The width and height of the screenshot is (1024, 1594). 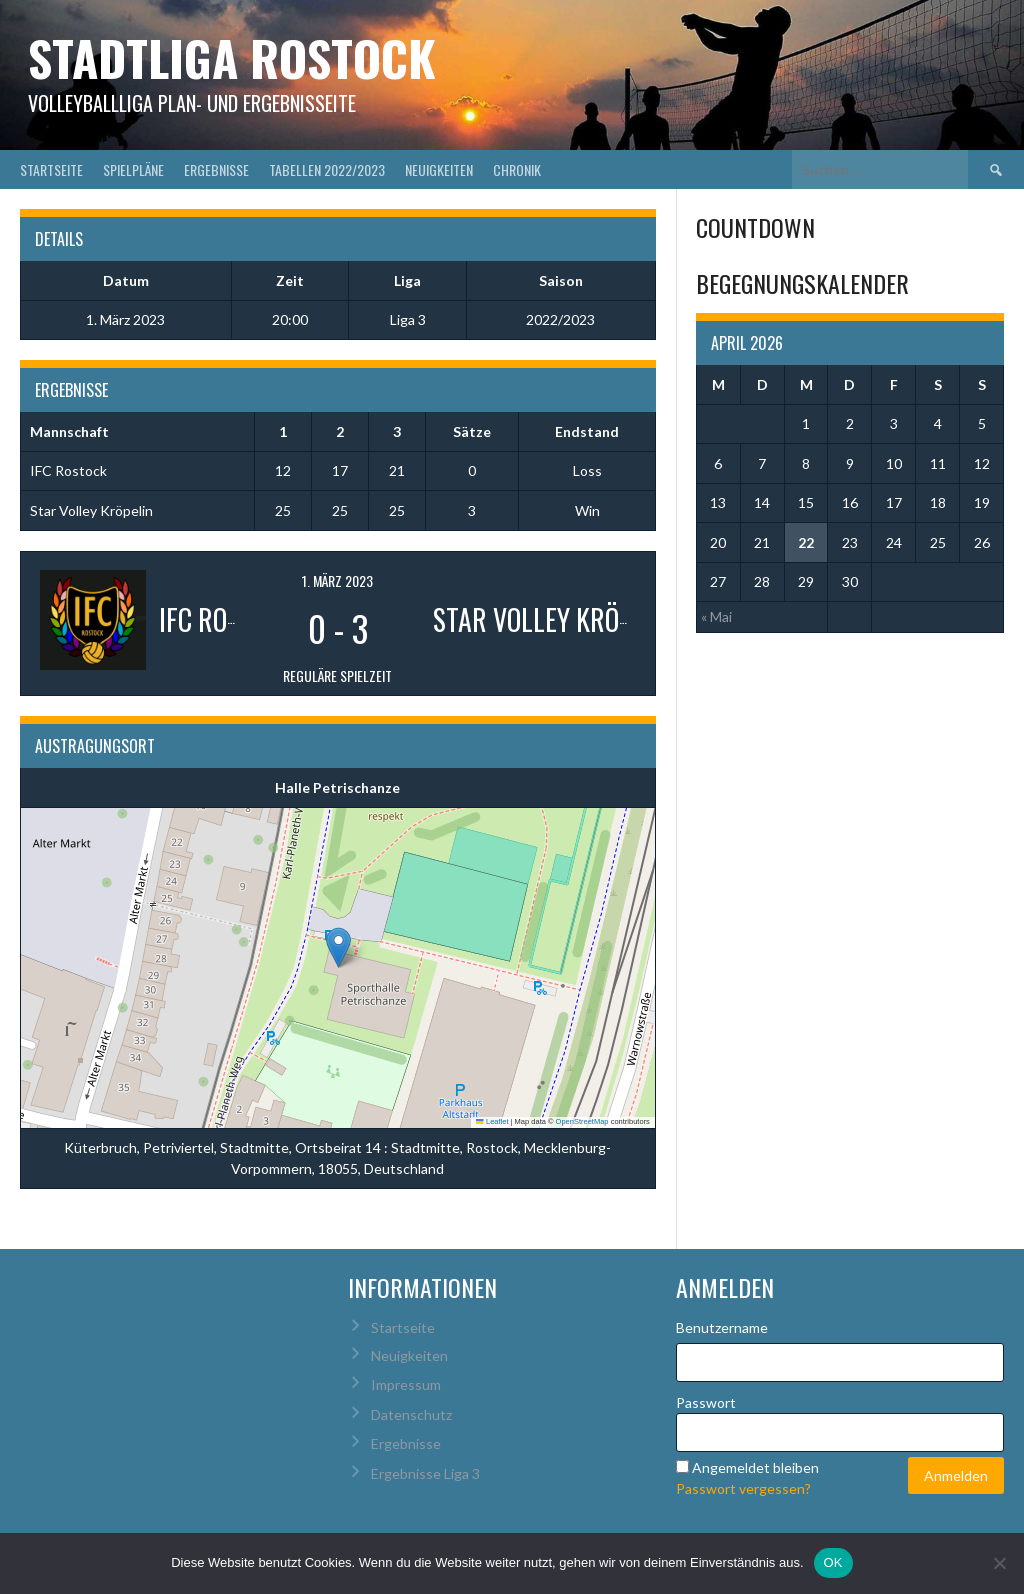 What do you see at coordinates (338, 947) in the screenshot?
I see `[button]` at bounding box center [338, 947].